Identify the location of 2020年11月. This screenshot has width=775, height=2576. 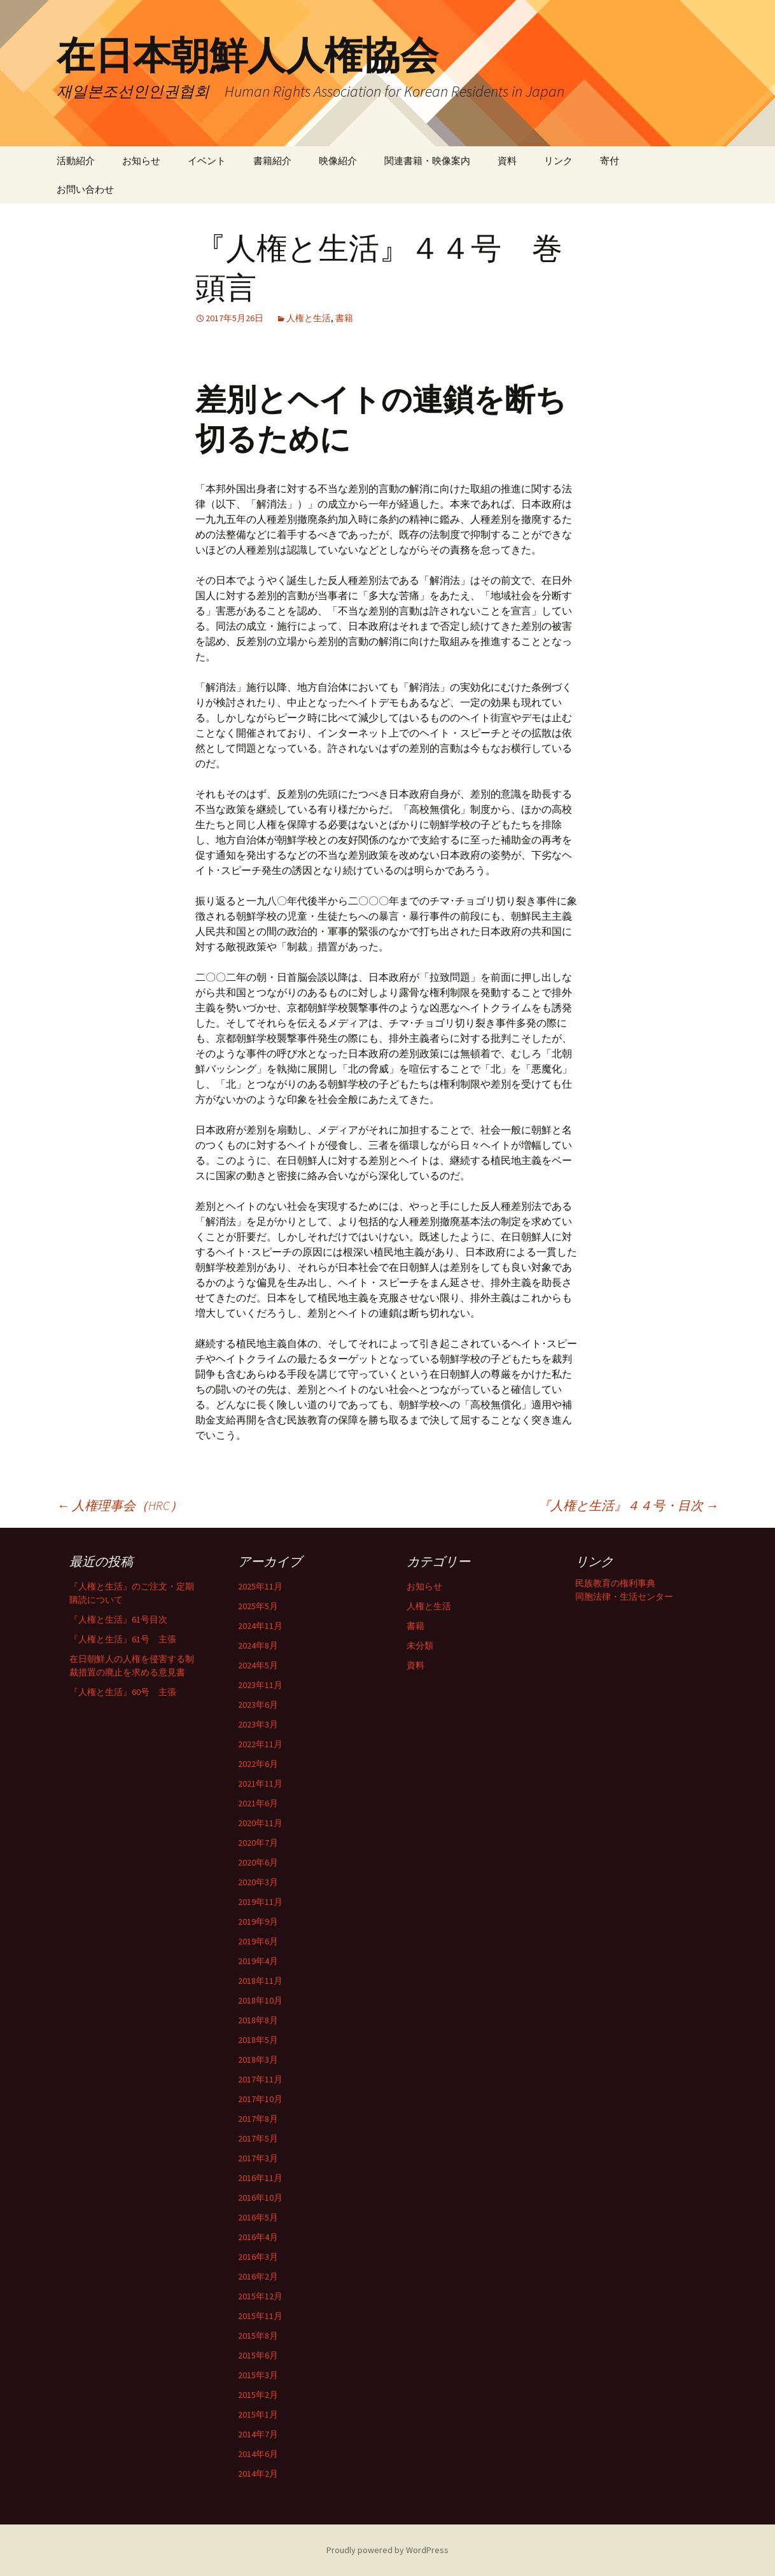
(260, 1823).